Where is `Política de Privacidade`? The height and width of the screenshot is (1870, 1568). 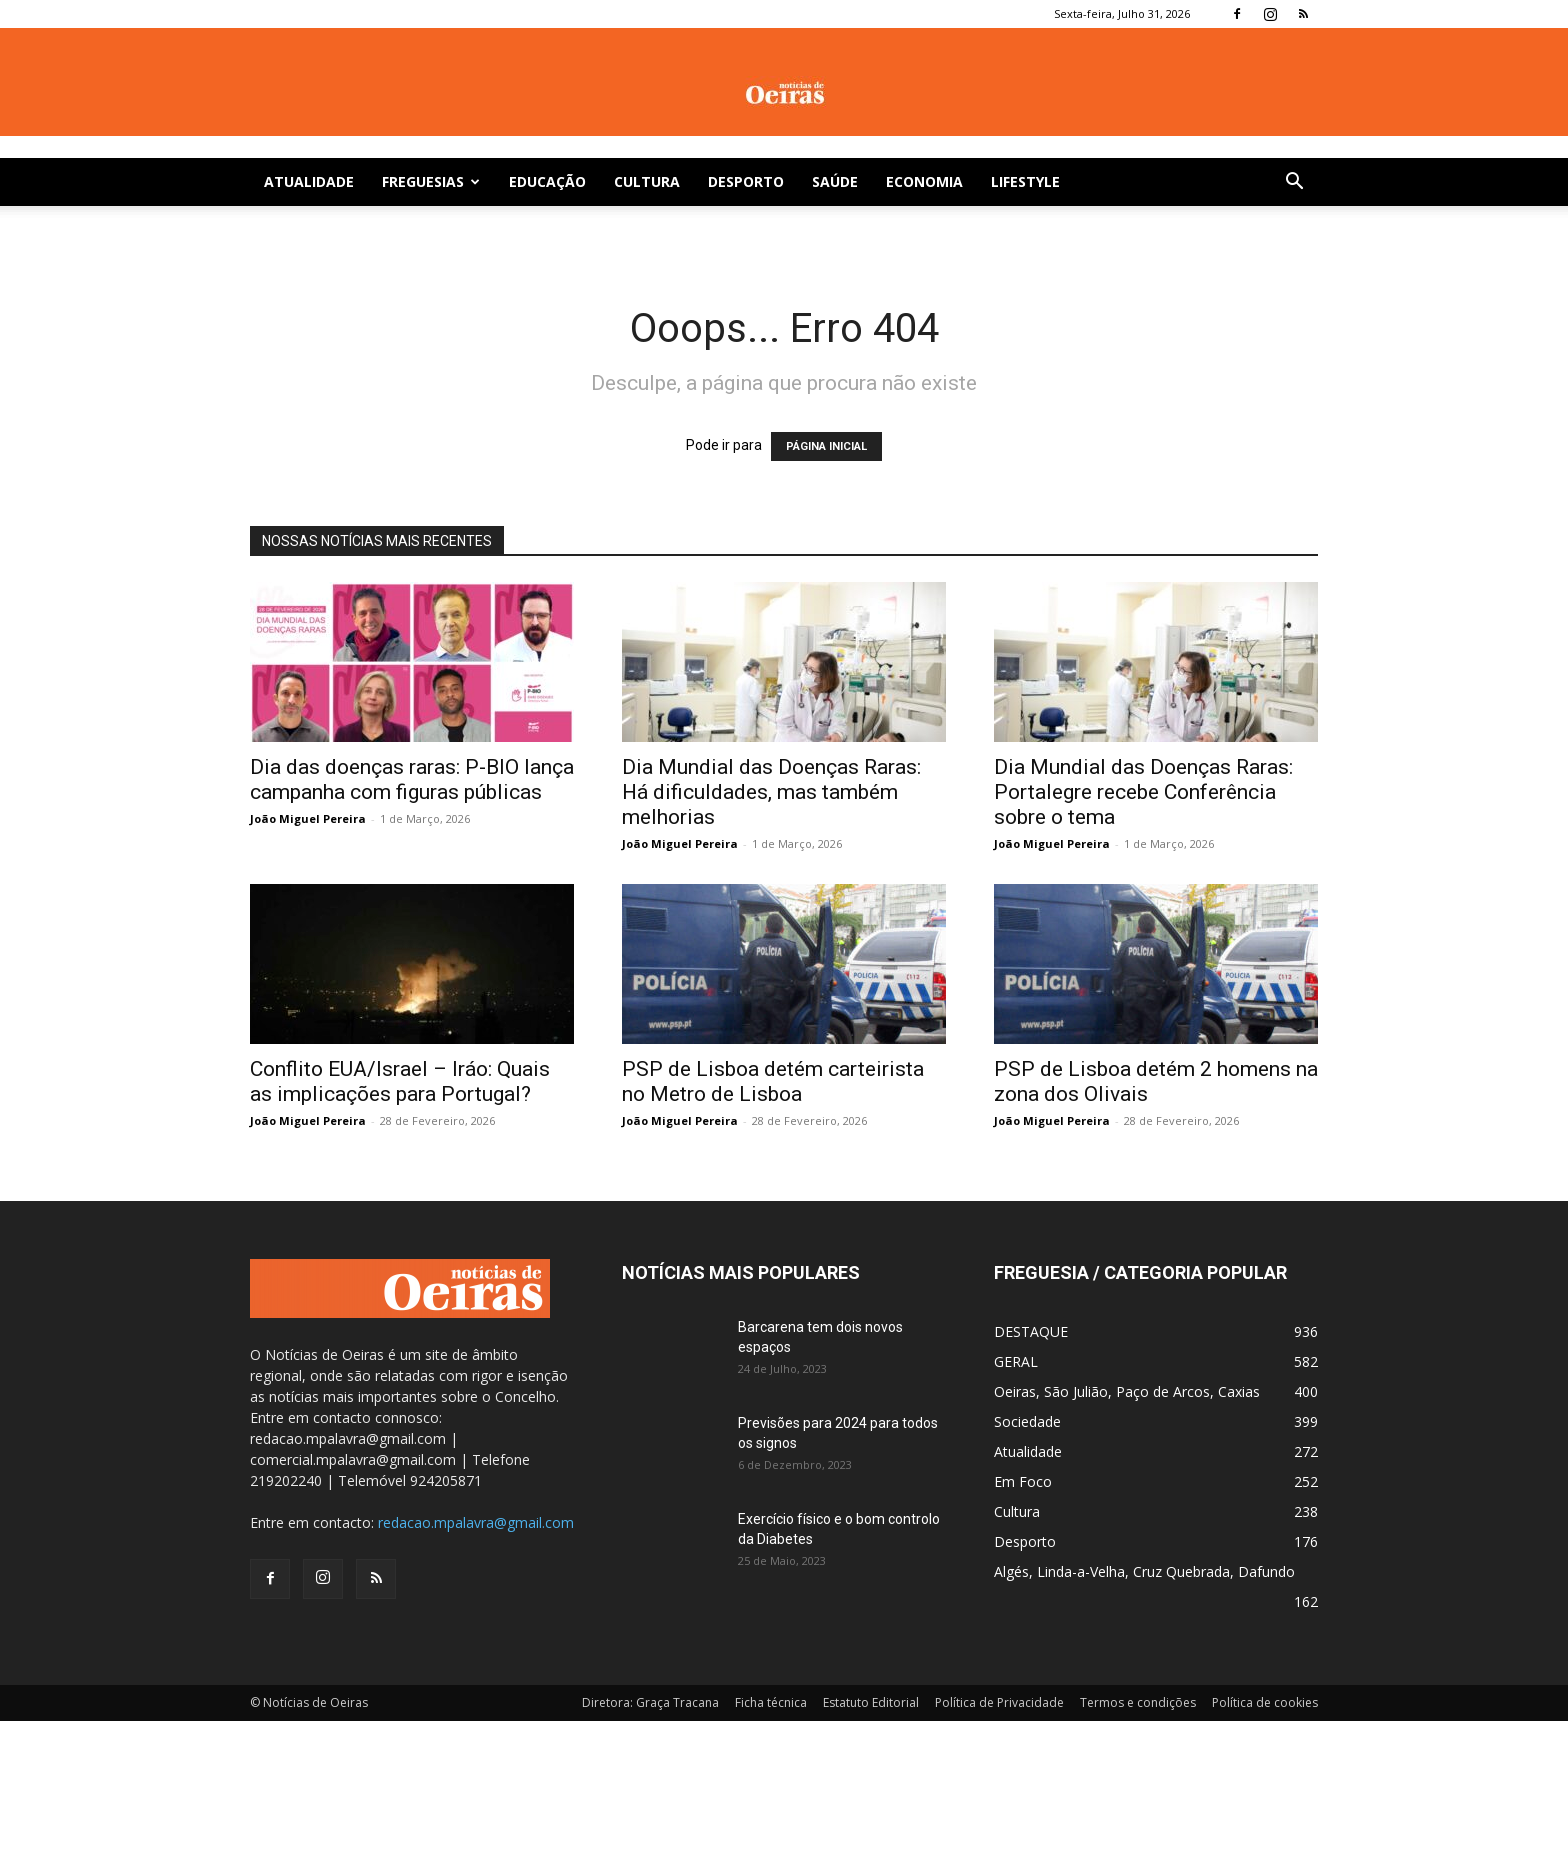
Política de Privacidade is located at coordinates (999, 1702).